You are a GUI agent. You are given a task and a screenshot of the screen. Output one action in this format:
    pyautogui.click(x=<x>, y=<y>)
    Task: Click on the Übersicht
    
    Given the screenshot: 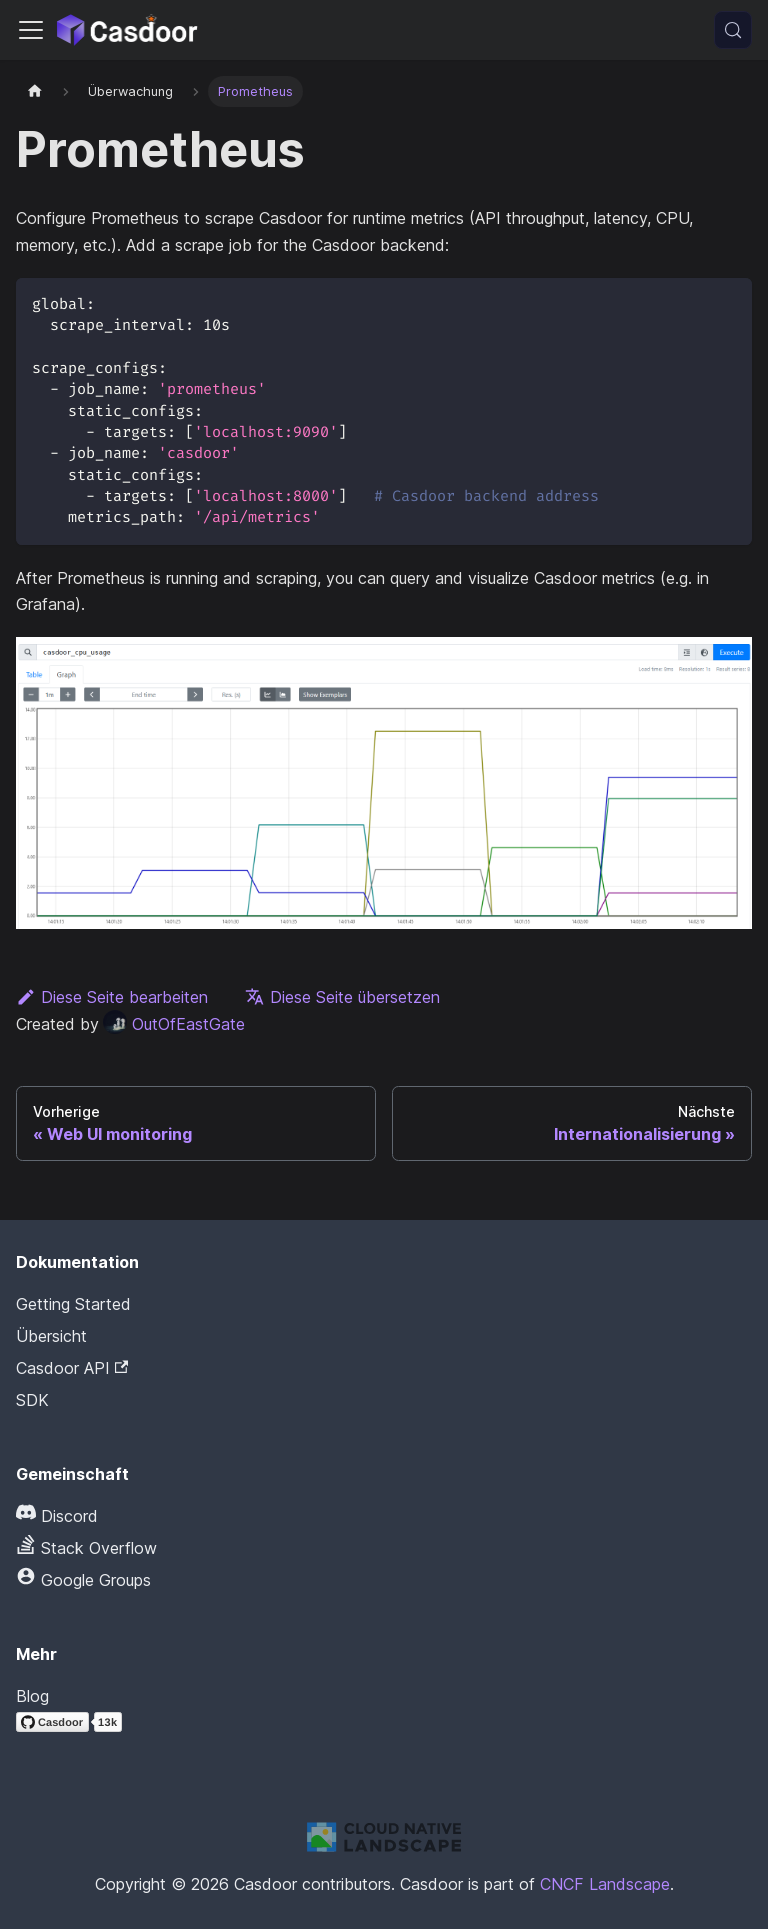 What is the action you would take?
    pyautogui.click(x=51, y=1336)
    